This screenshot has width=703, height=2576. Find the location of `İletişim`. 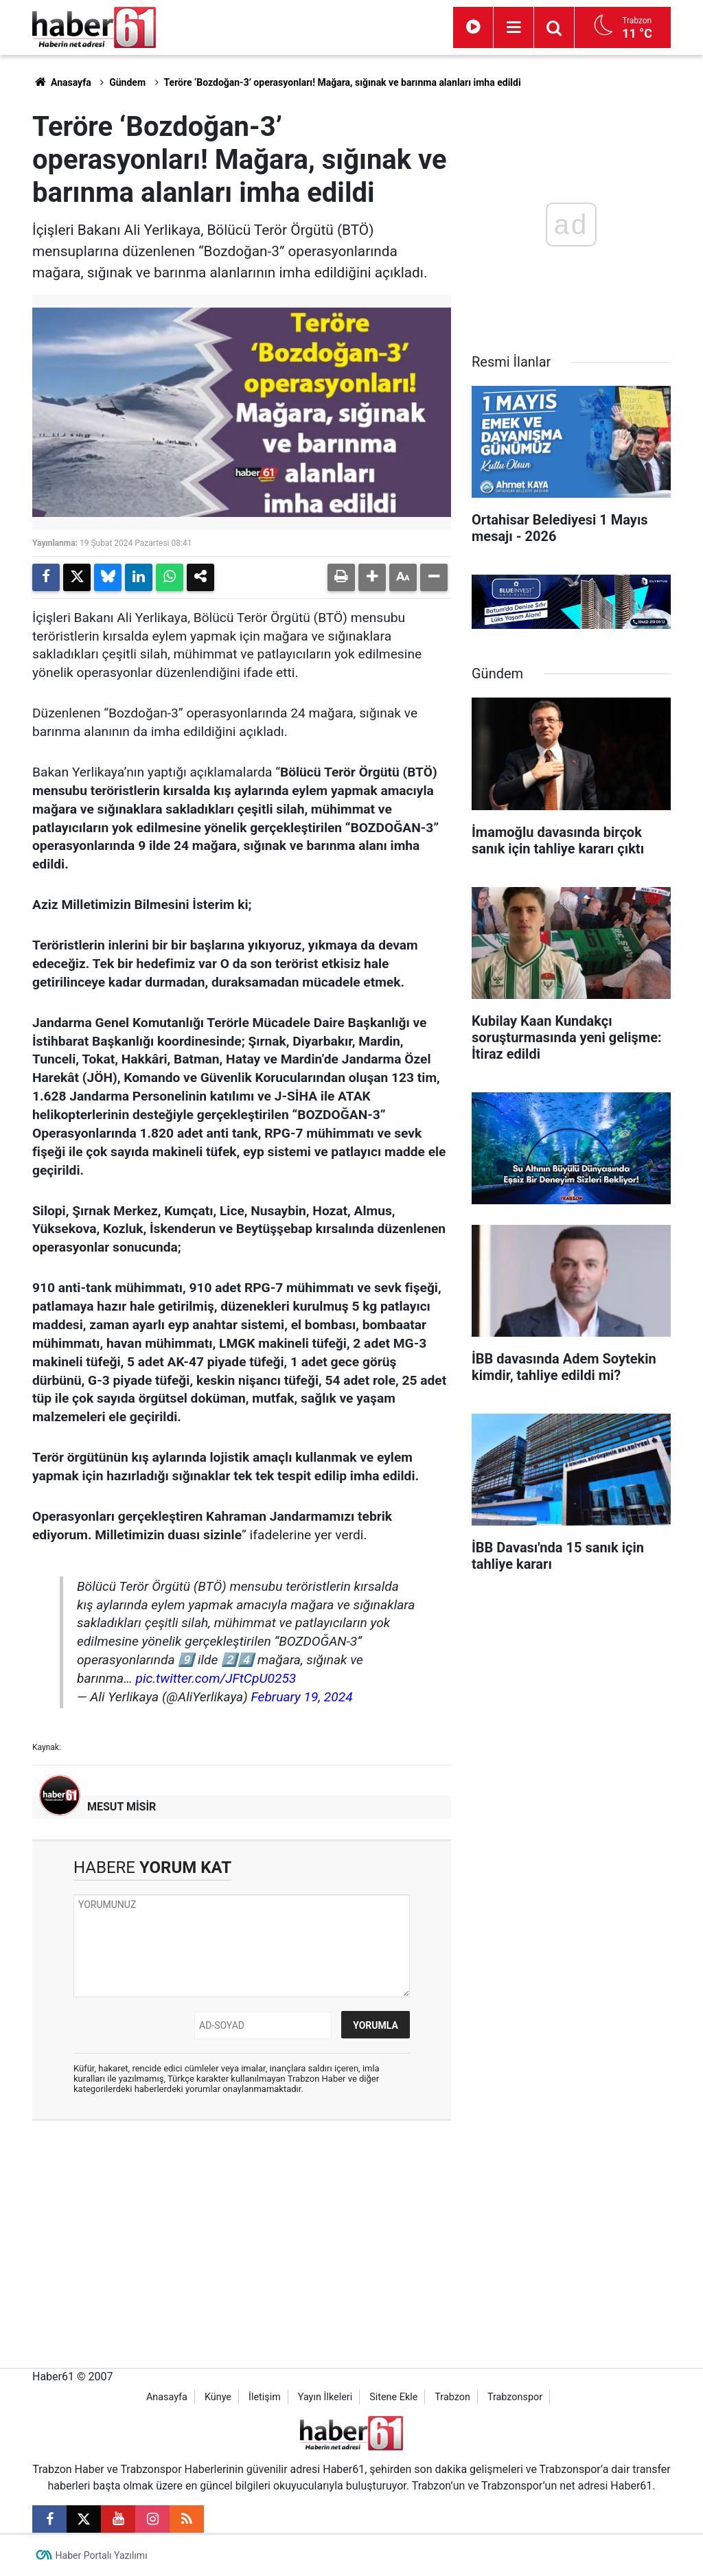

İletişim is located at coordinates (265, 2397).